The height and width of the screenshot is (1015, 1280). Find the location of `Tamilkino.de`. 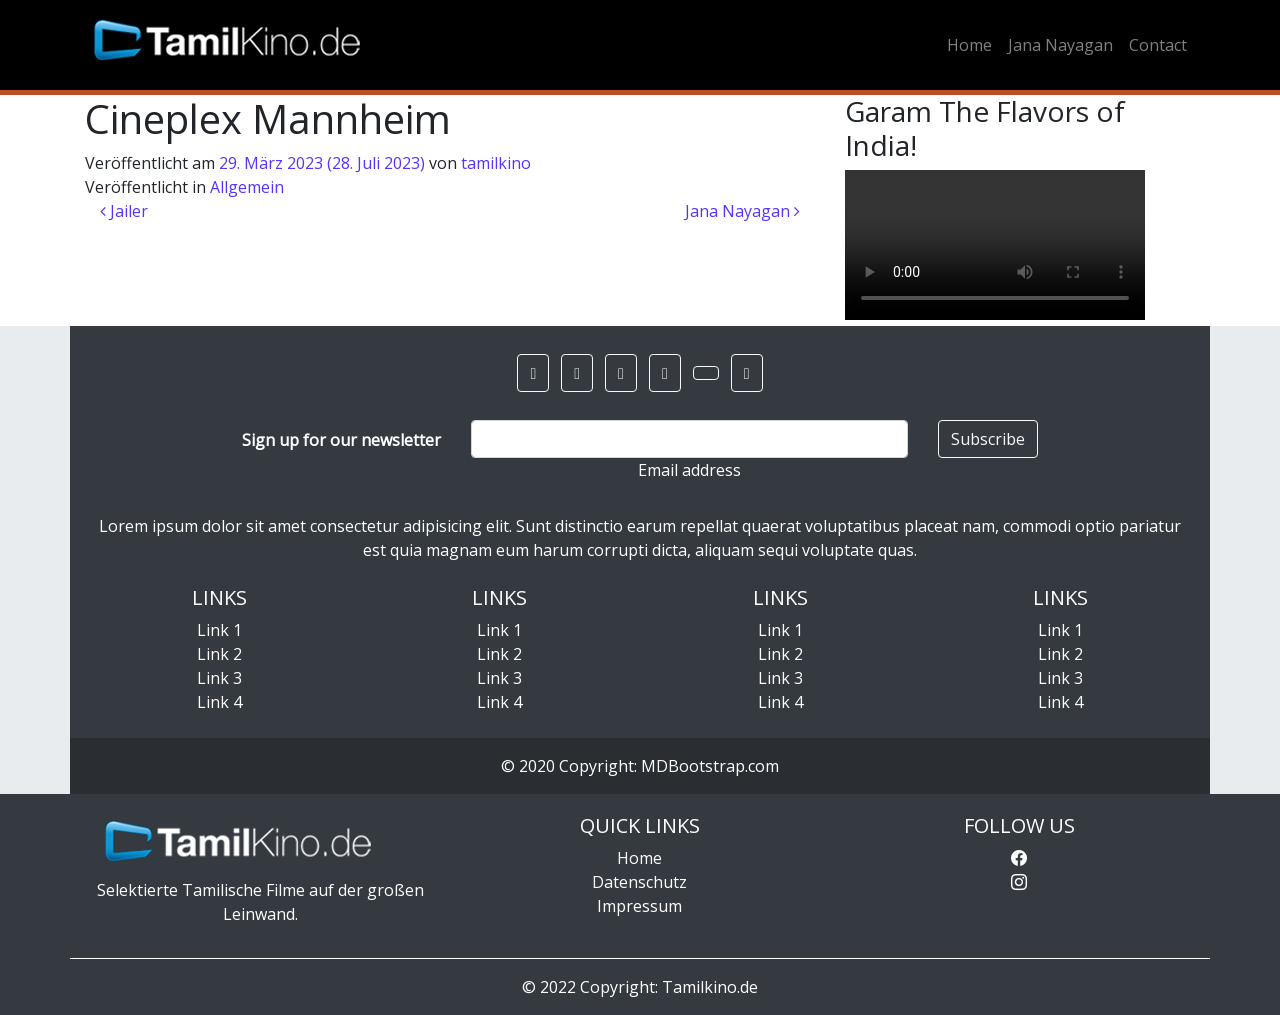

Tamilkino.de is located at coordinates (710, 987).